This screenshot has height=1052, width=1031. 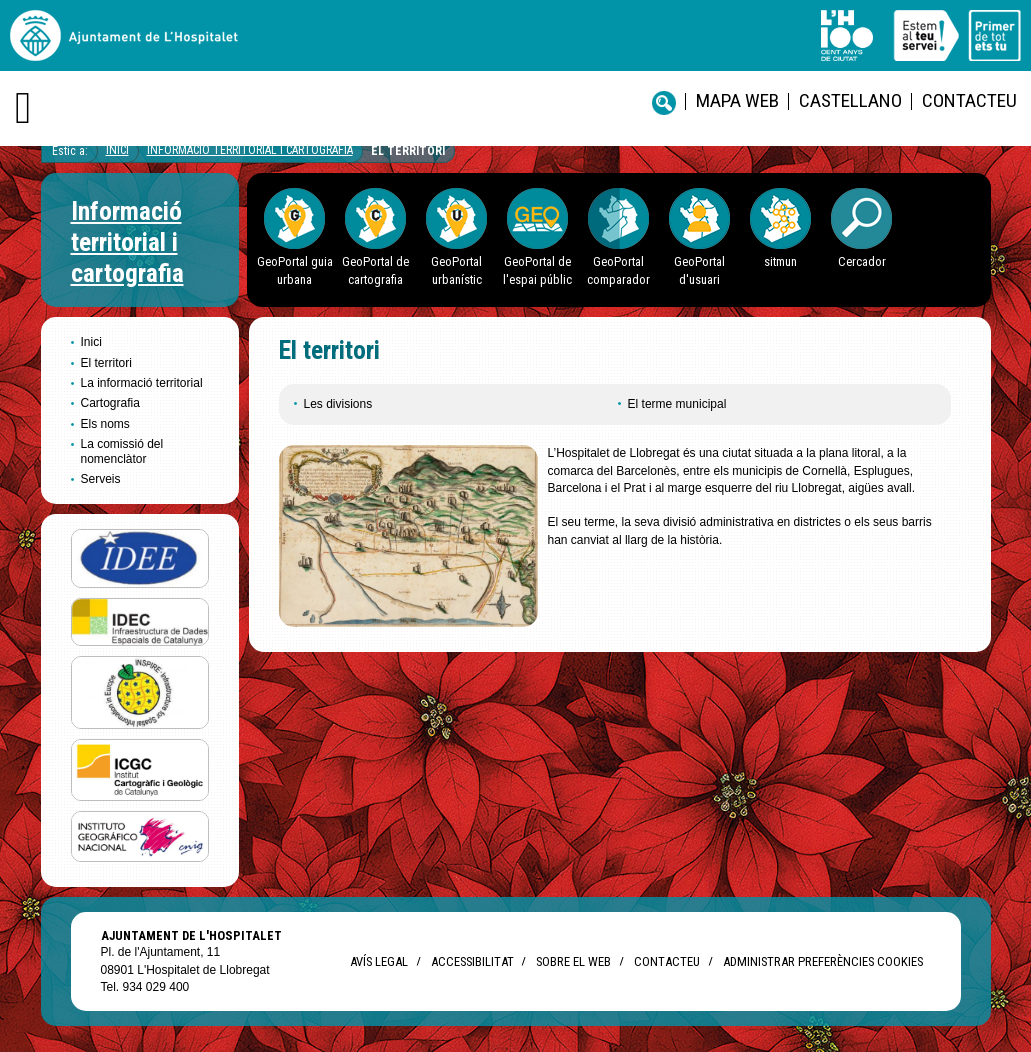 I want to click on Administrar preferències Cookies, so click(x=823, y=961).